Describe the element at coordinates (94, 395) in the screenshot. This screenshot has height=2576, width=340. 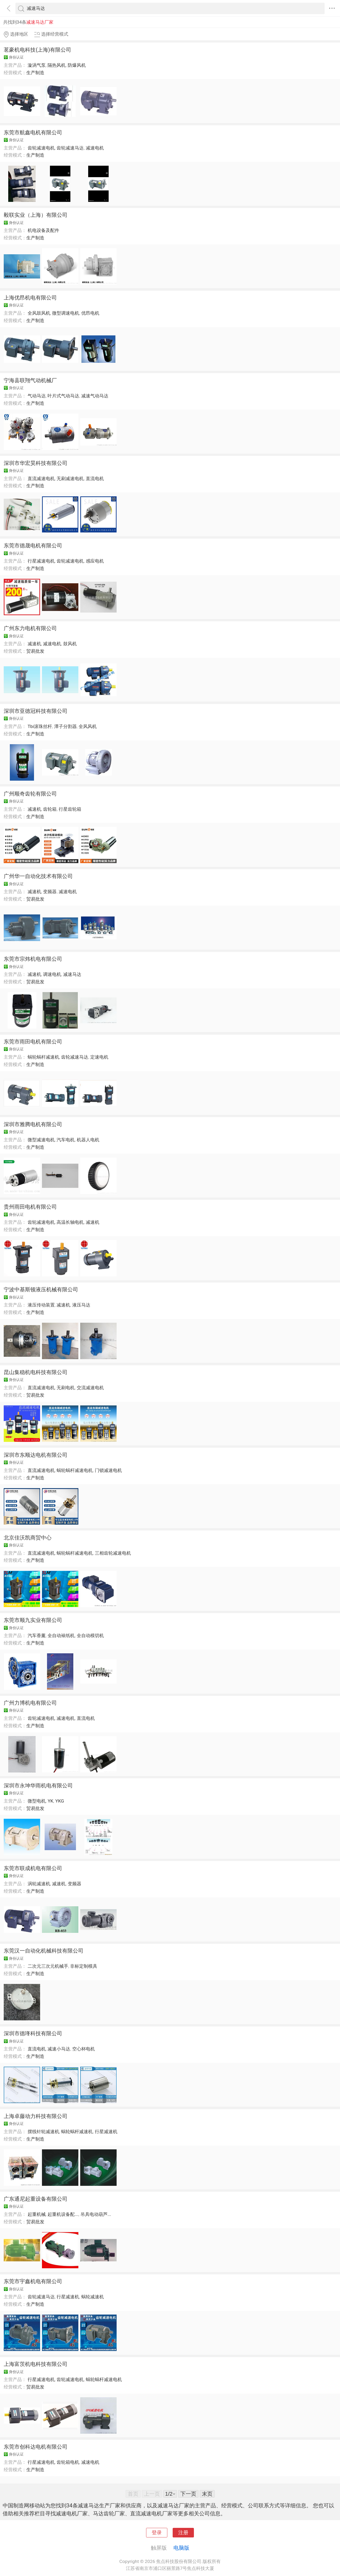
I see `减速气动马达` at that location.